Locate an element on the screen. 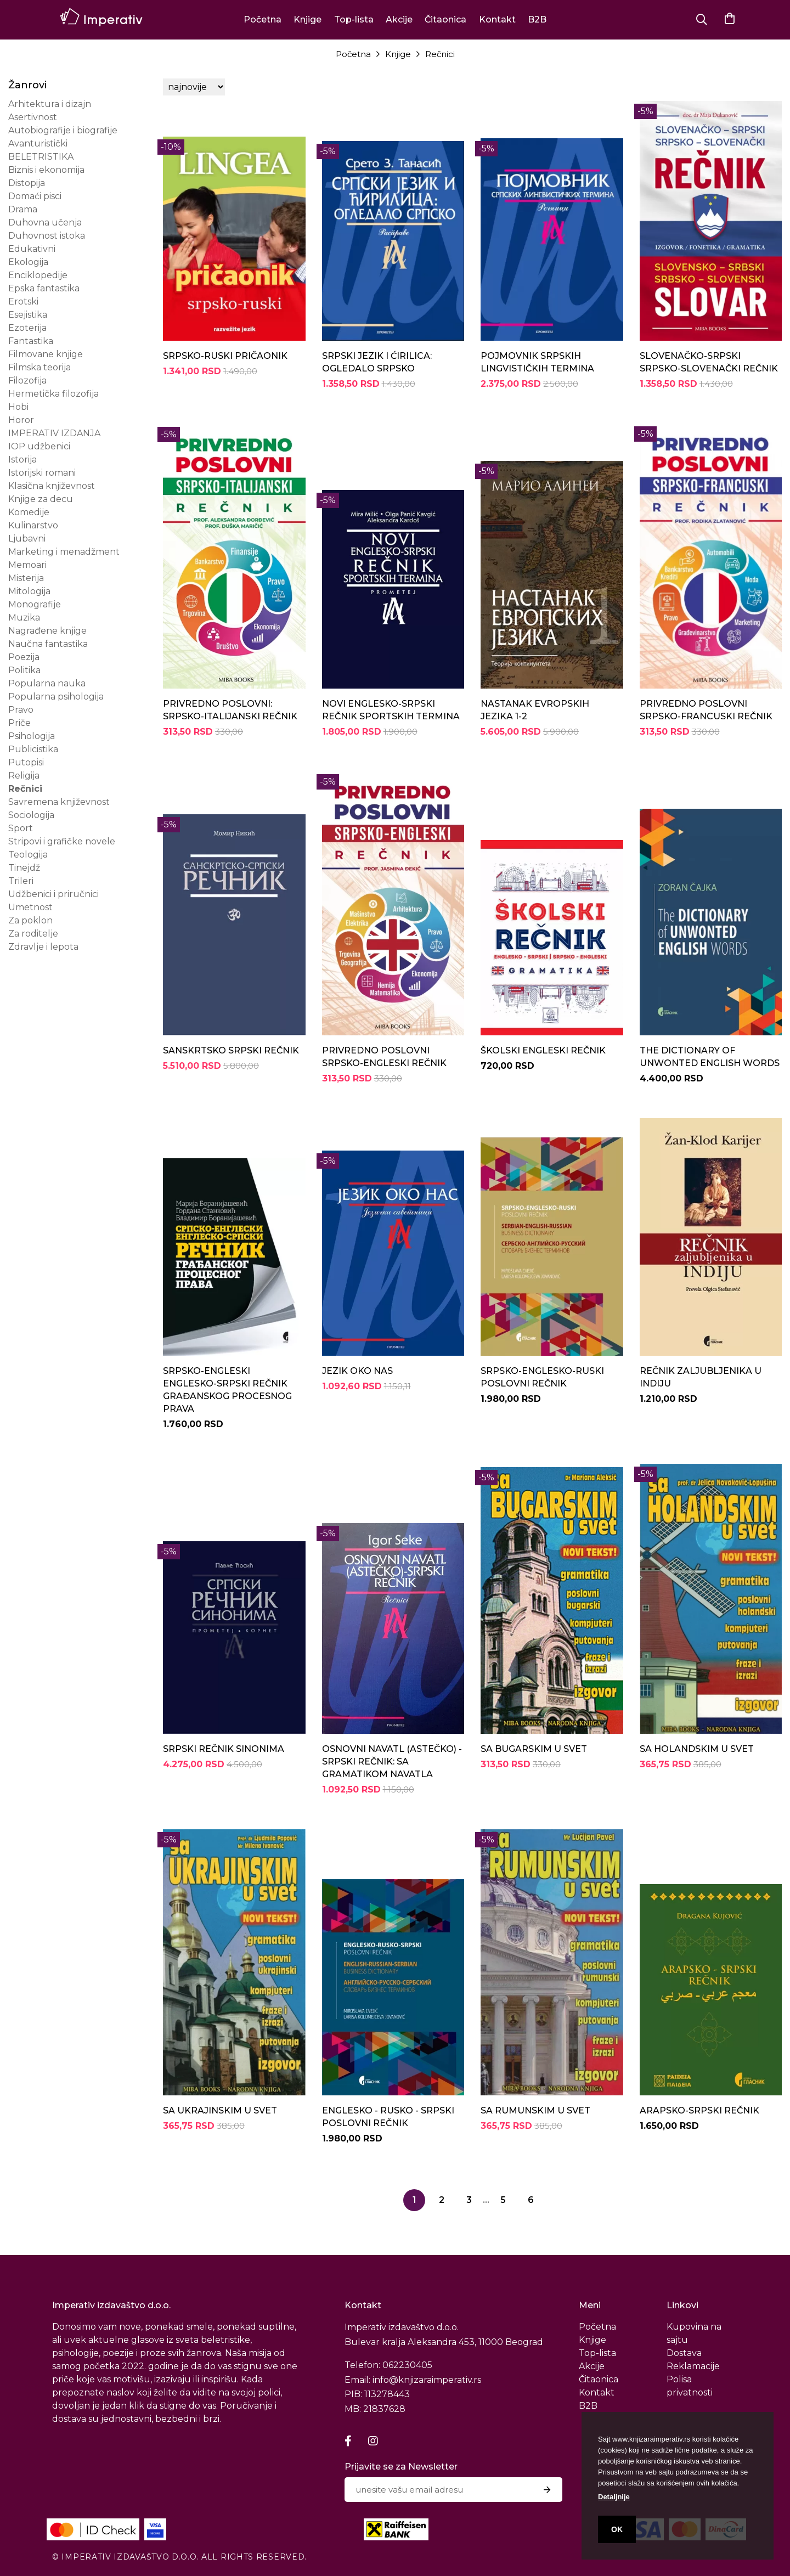  Poezija is located at coordinates (24, 657).